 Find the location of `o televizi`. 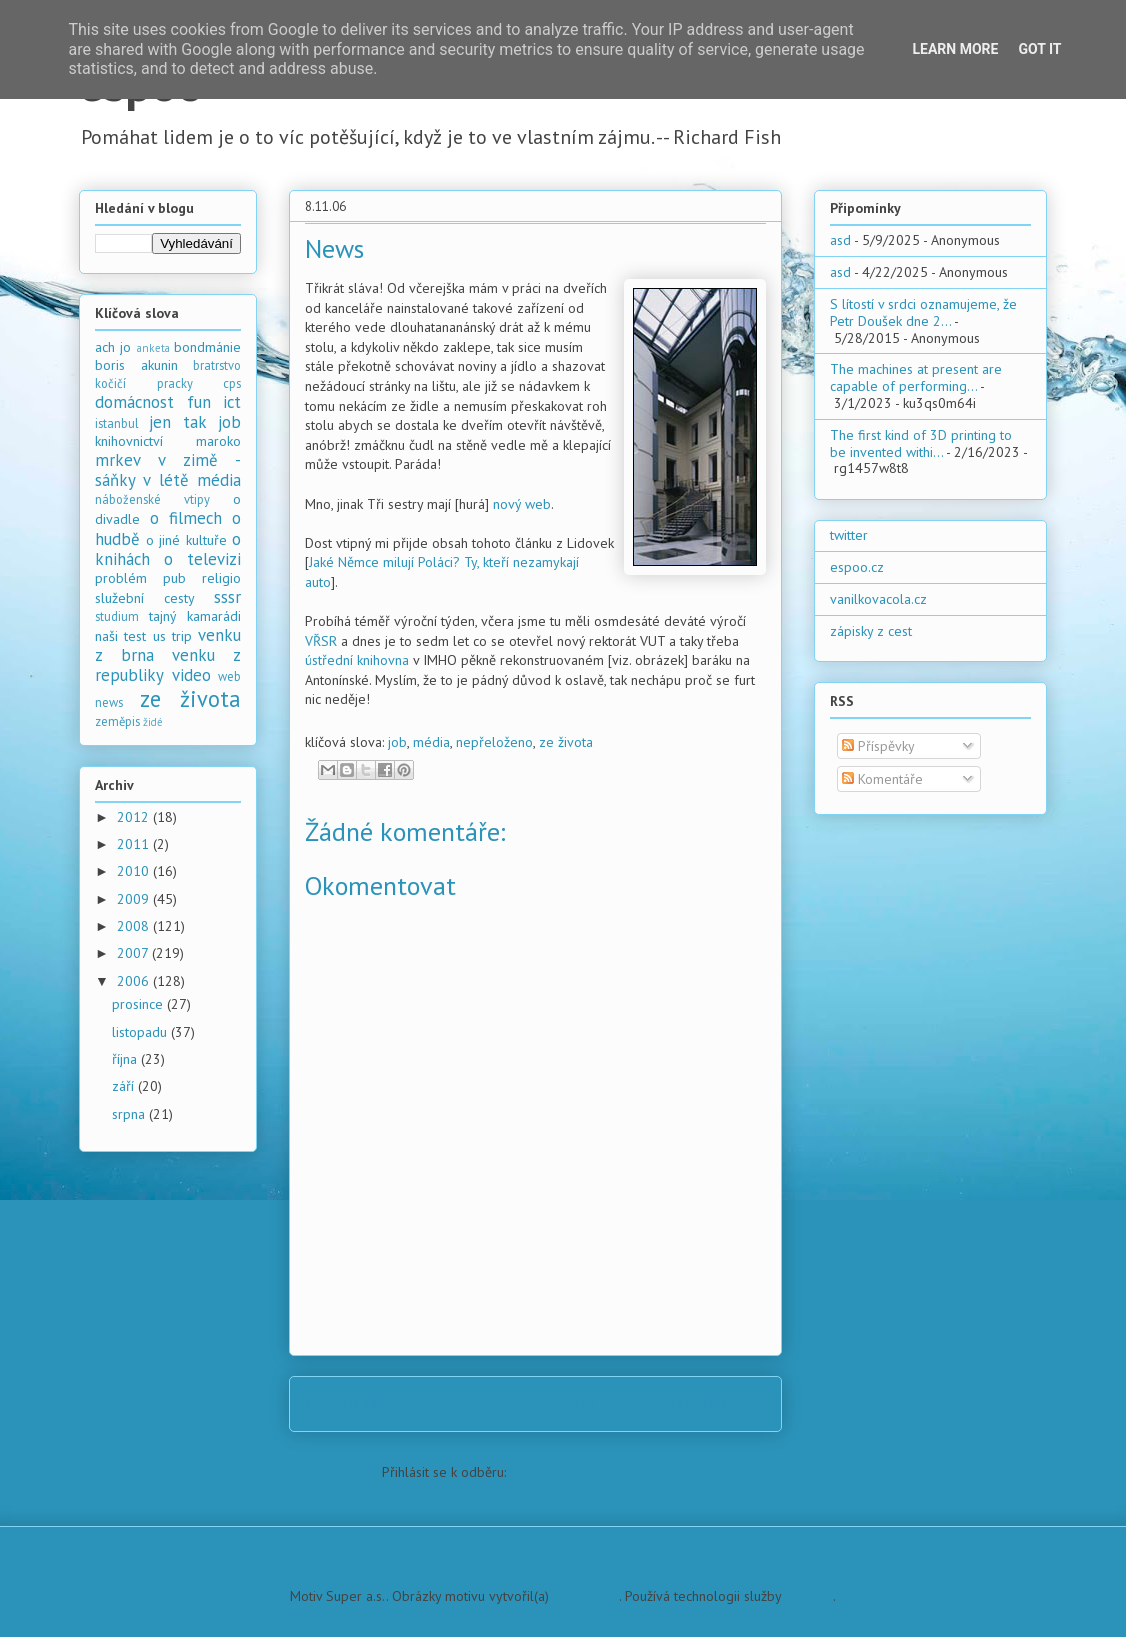

o televizi is located at coordinates (202, 559).